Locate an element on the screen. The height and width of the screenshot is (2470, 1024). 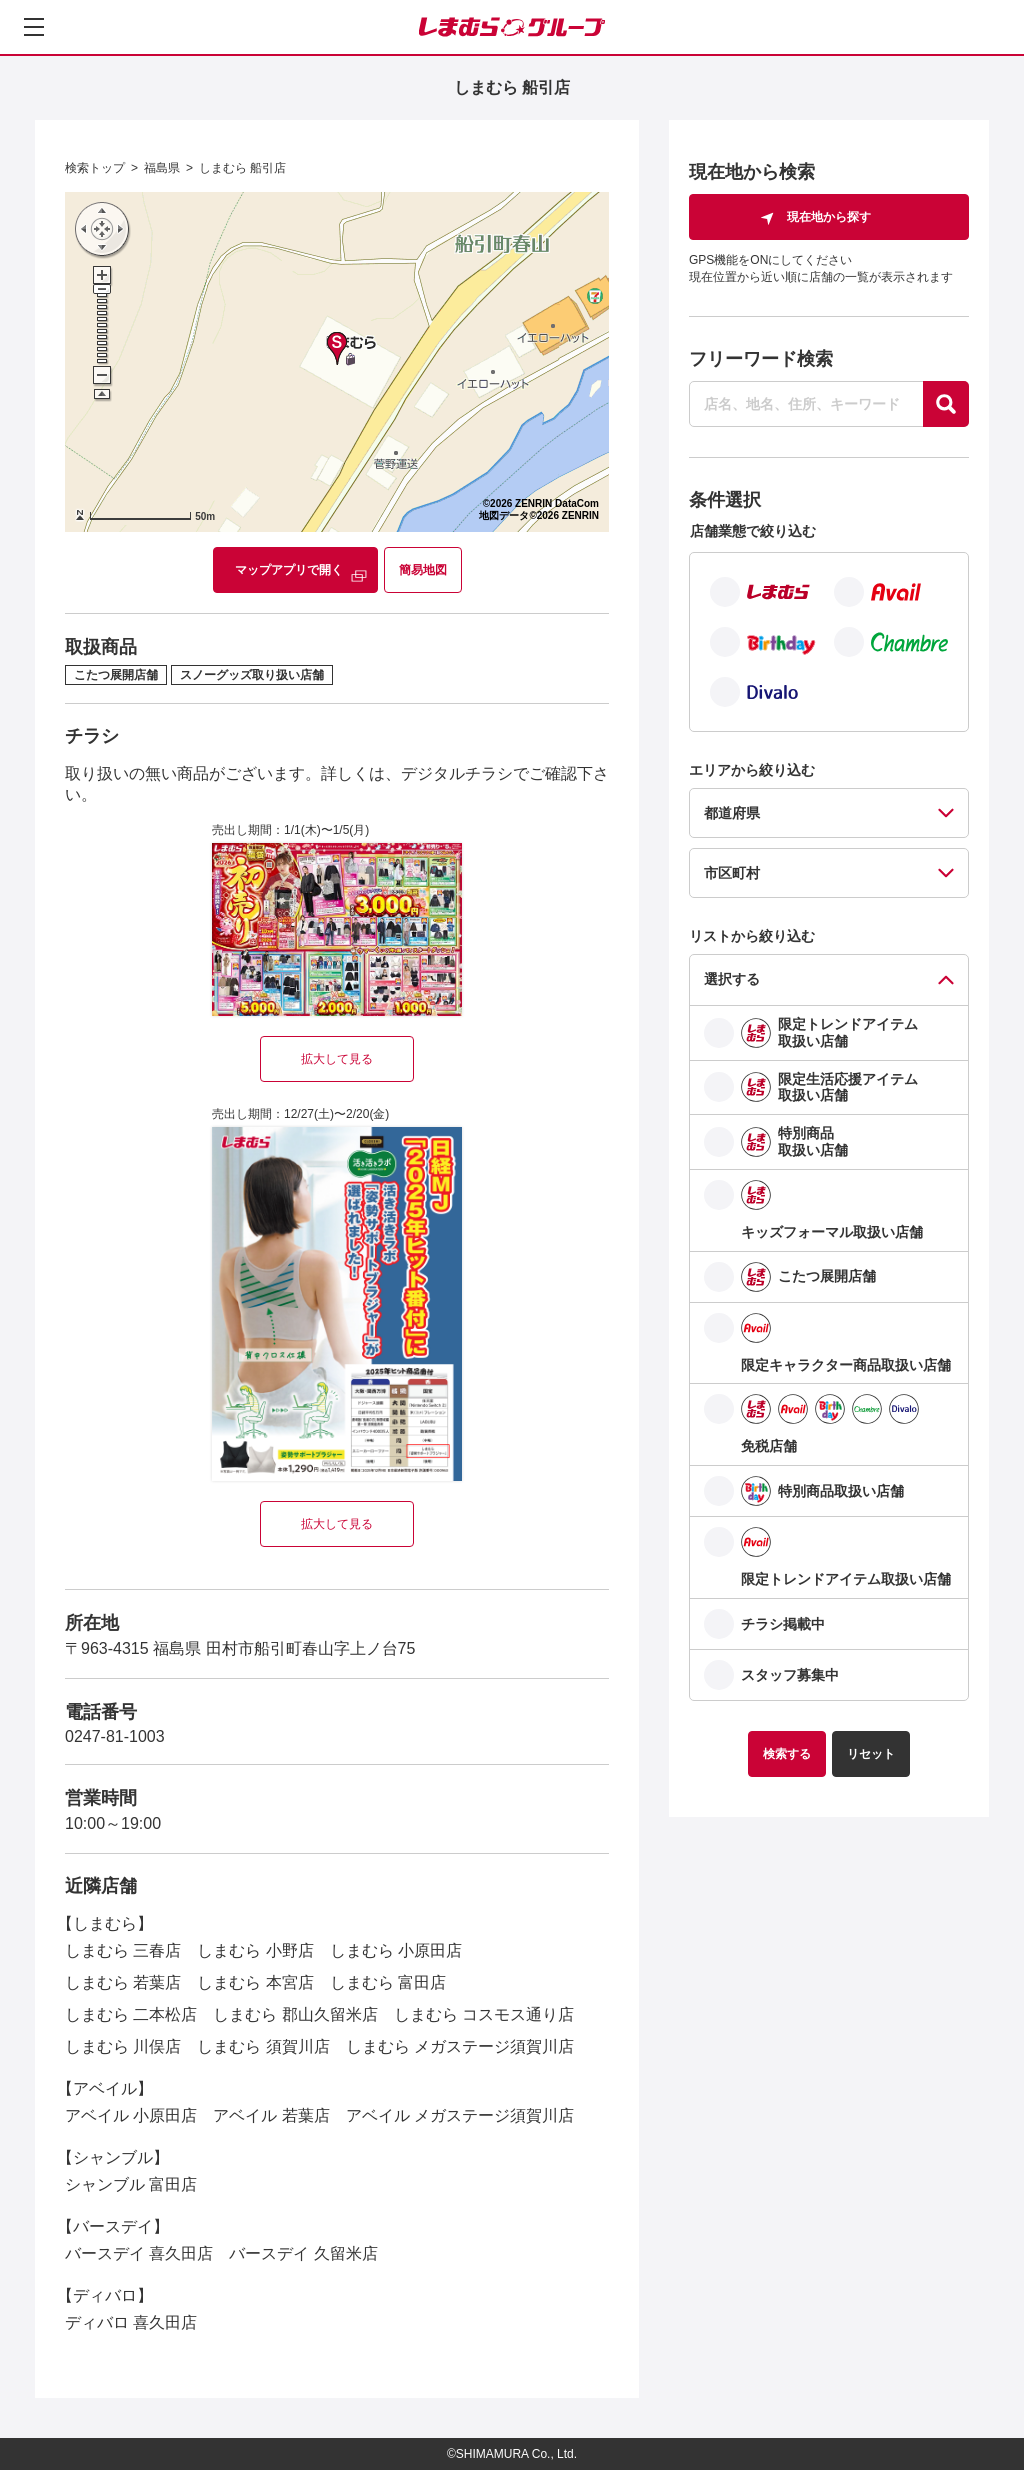
バースデイ 喜久田店 is located at coordinates (139, 2253).